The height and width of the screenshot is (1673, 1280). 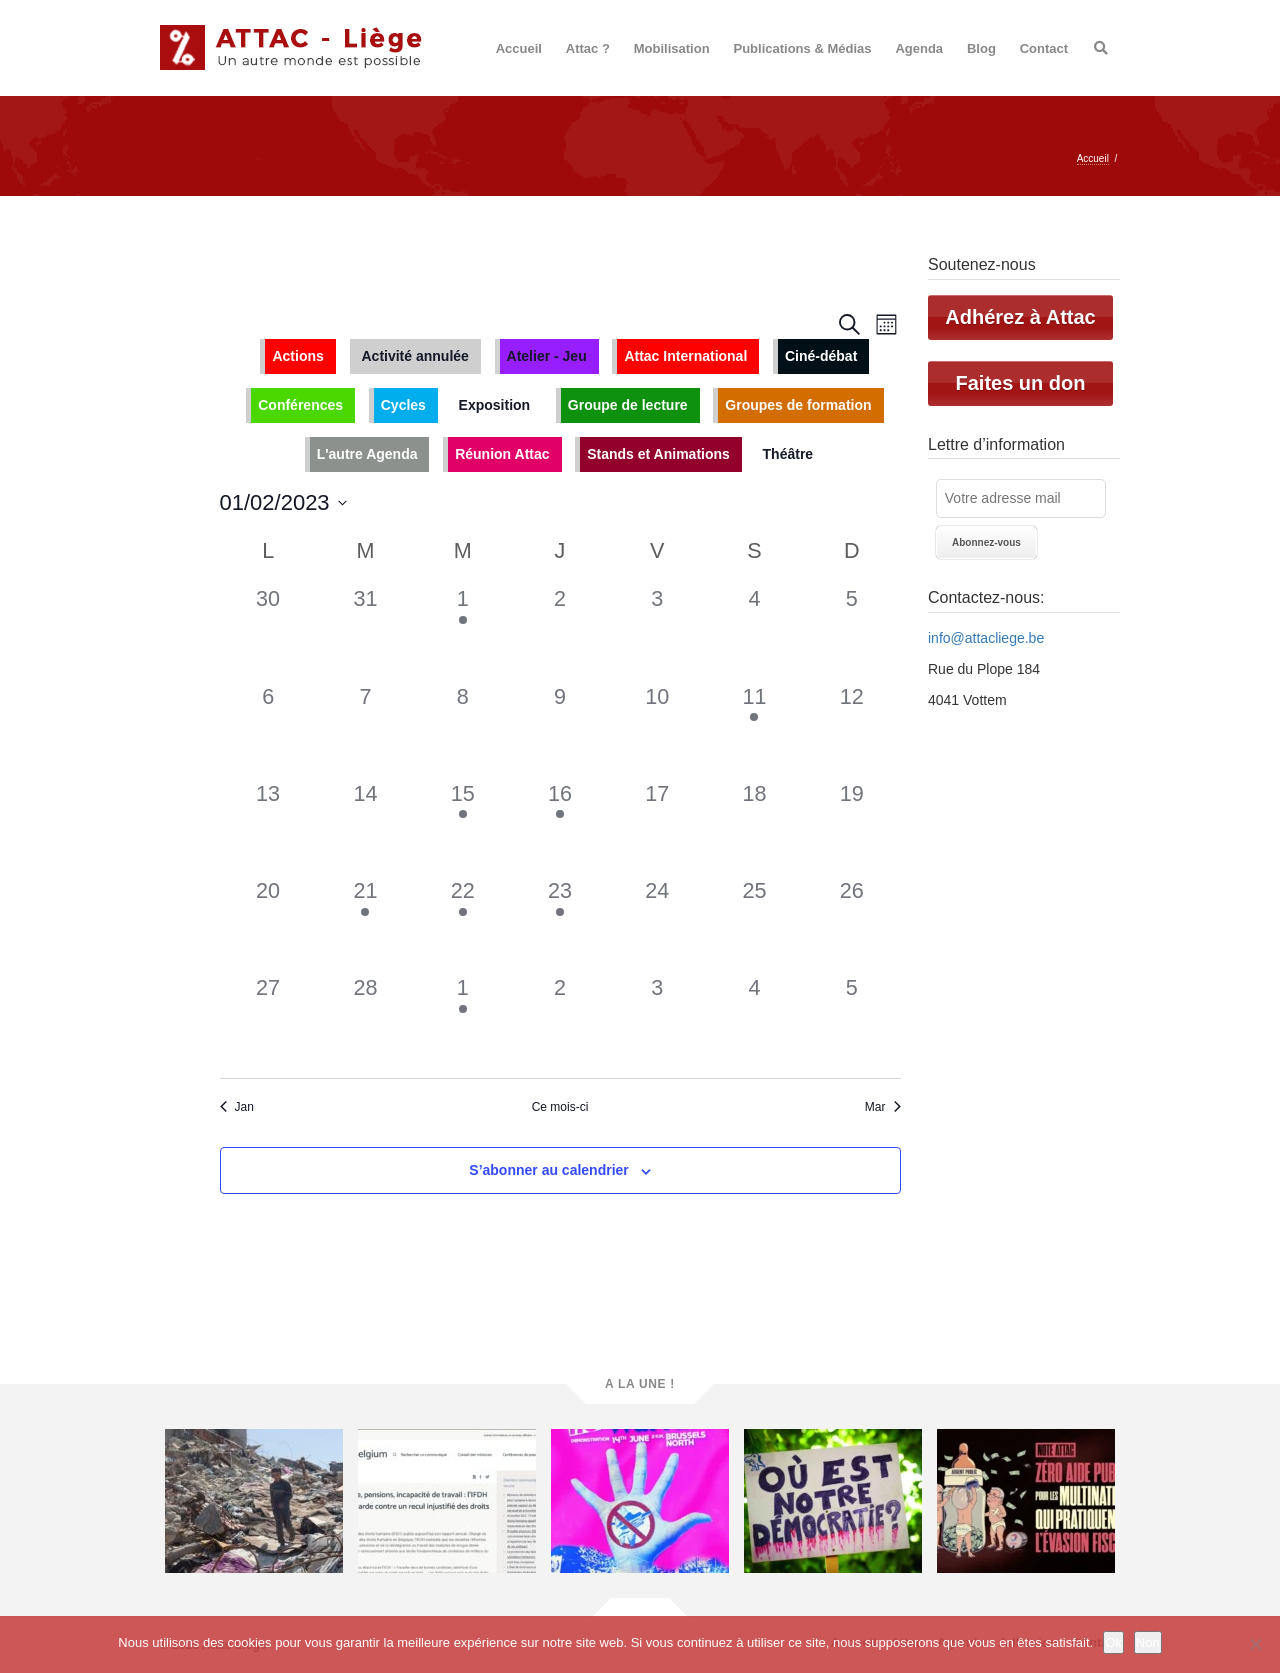 What do you see at coordinates (502, 454) in the screenshot?
I see `Réunion Attac` at bounding box center [502, 454].